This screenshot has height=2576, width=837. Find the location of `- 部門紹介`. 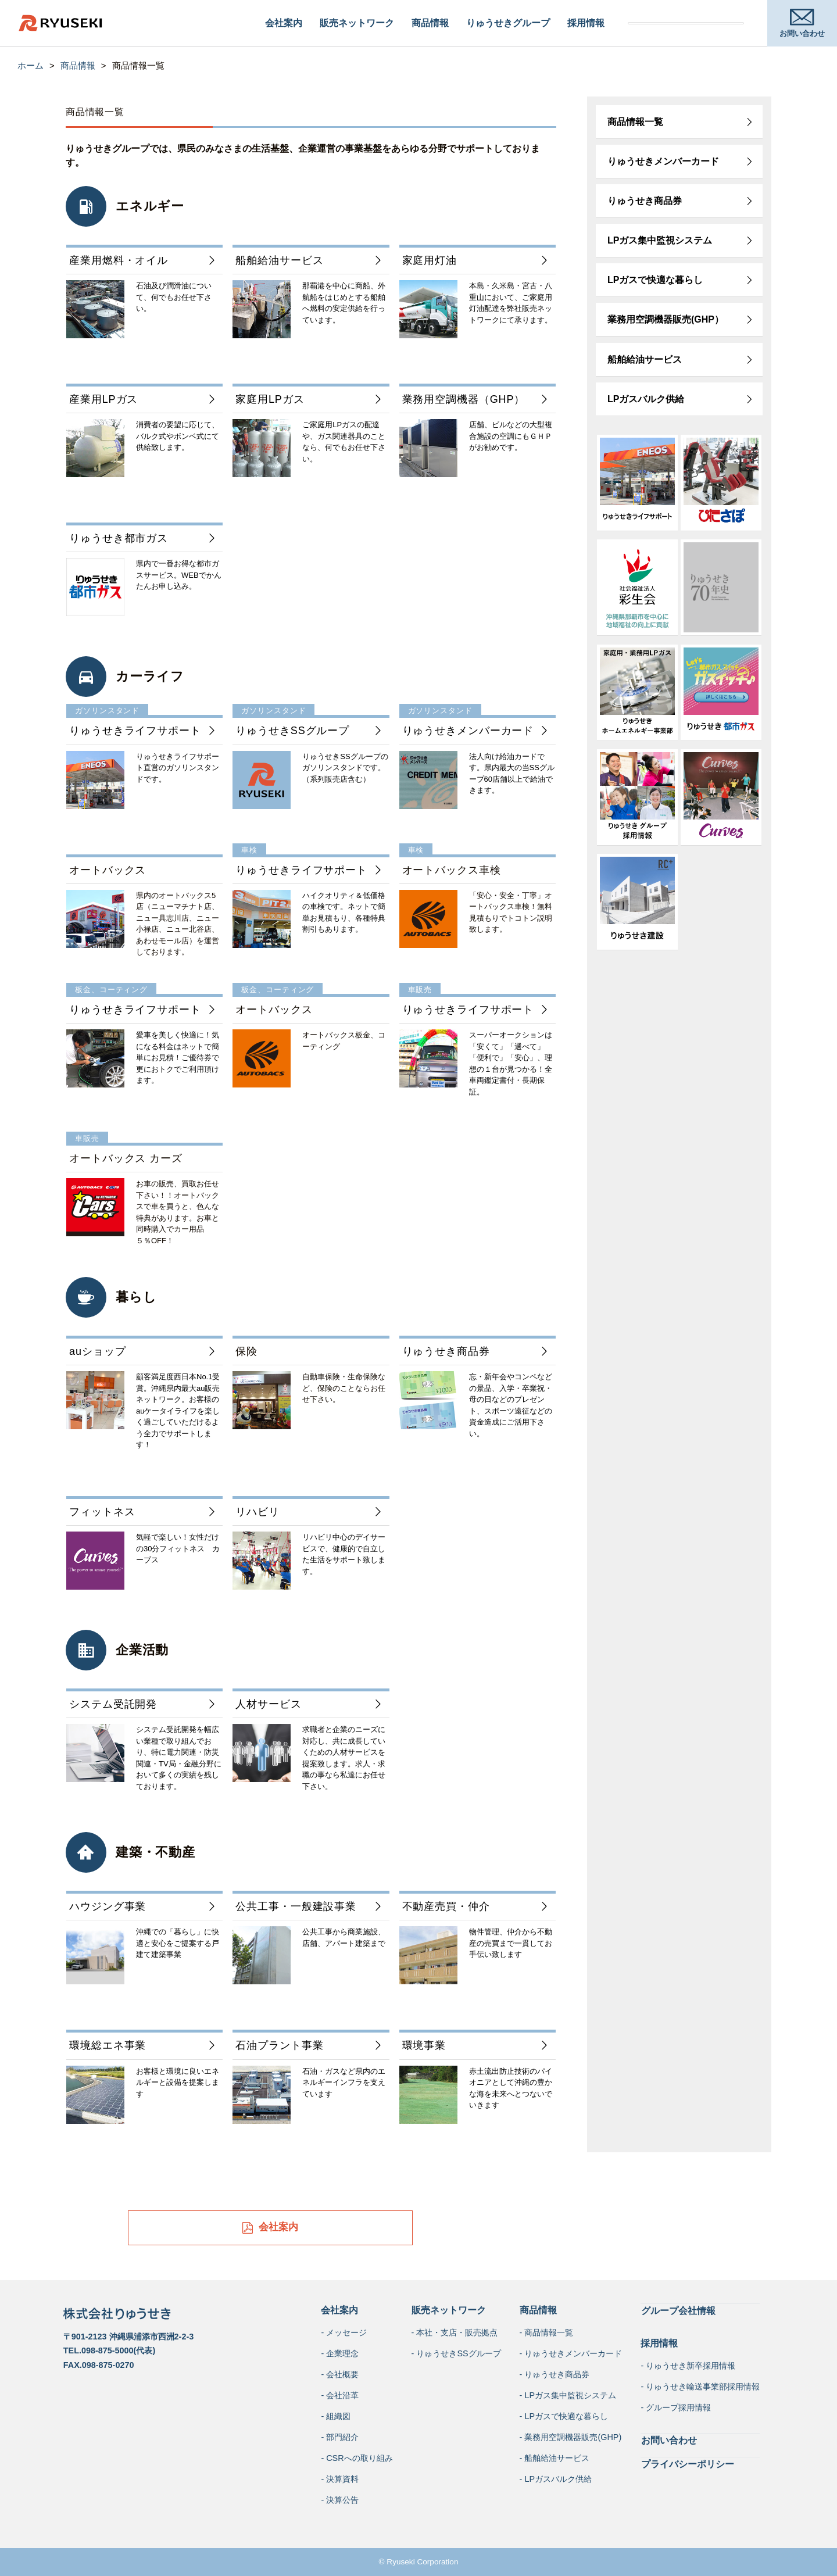

- 部門紹介 is located at coordinates (340, 2437).